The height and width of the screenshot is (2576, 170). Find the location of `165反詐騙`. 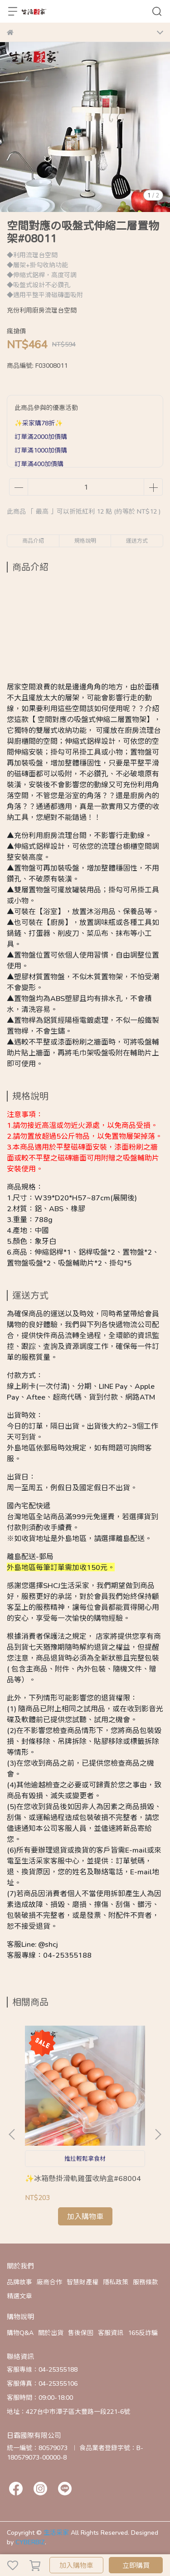

165反詐騙 is located at coordinates (143, 2332).